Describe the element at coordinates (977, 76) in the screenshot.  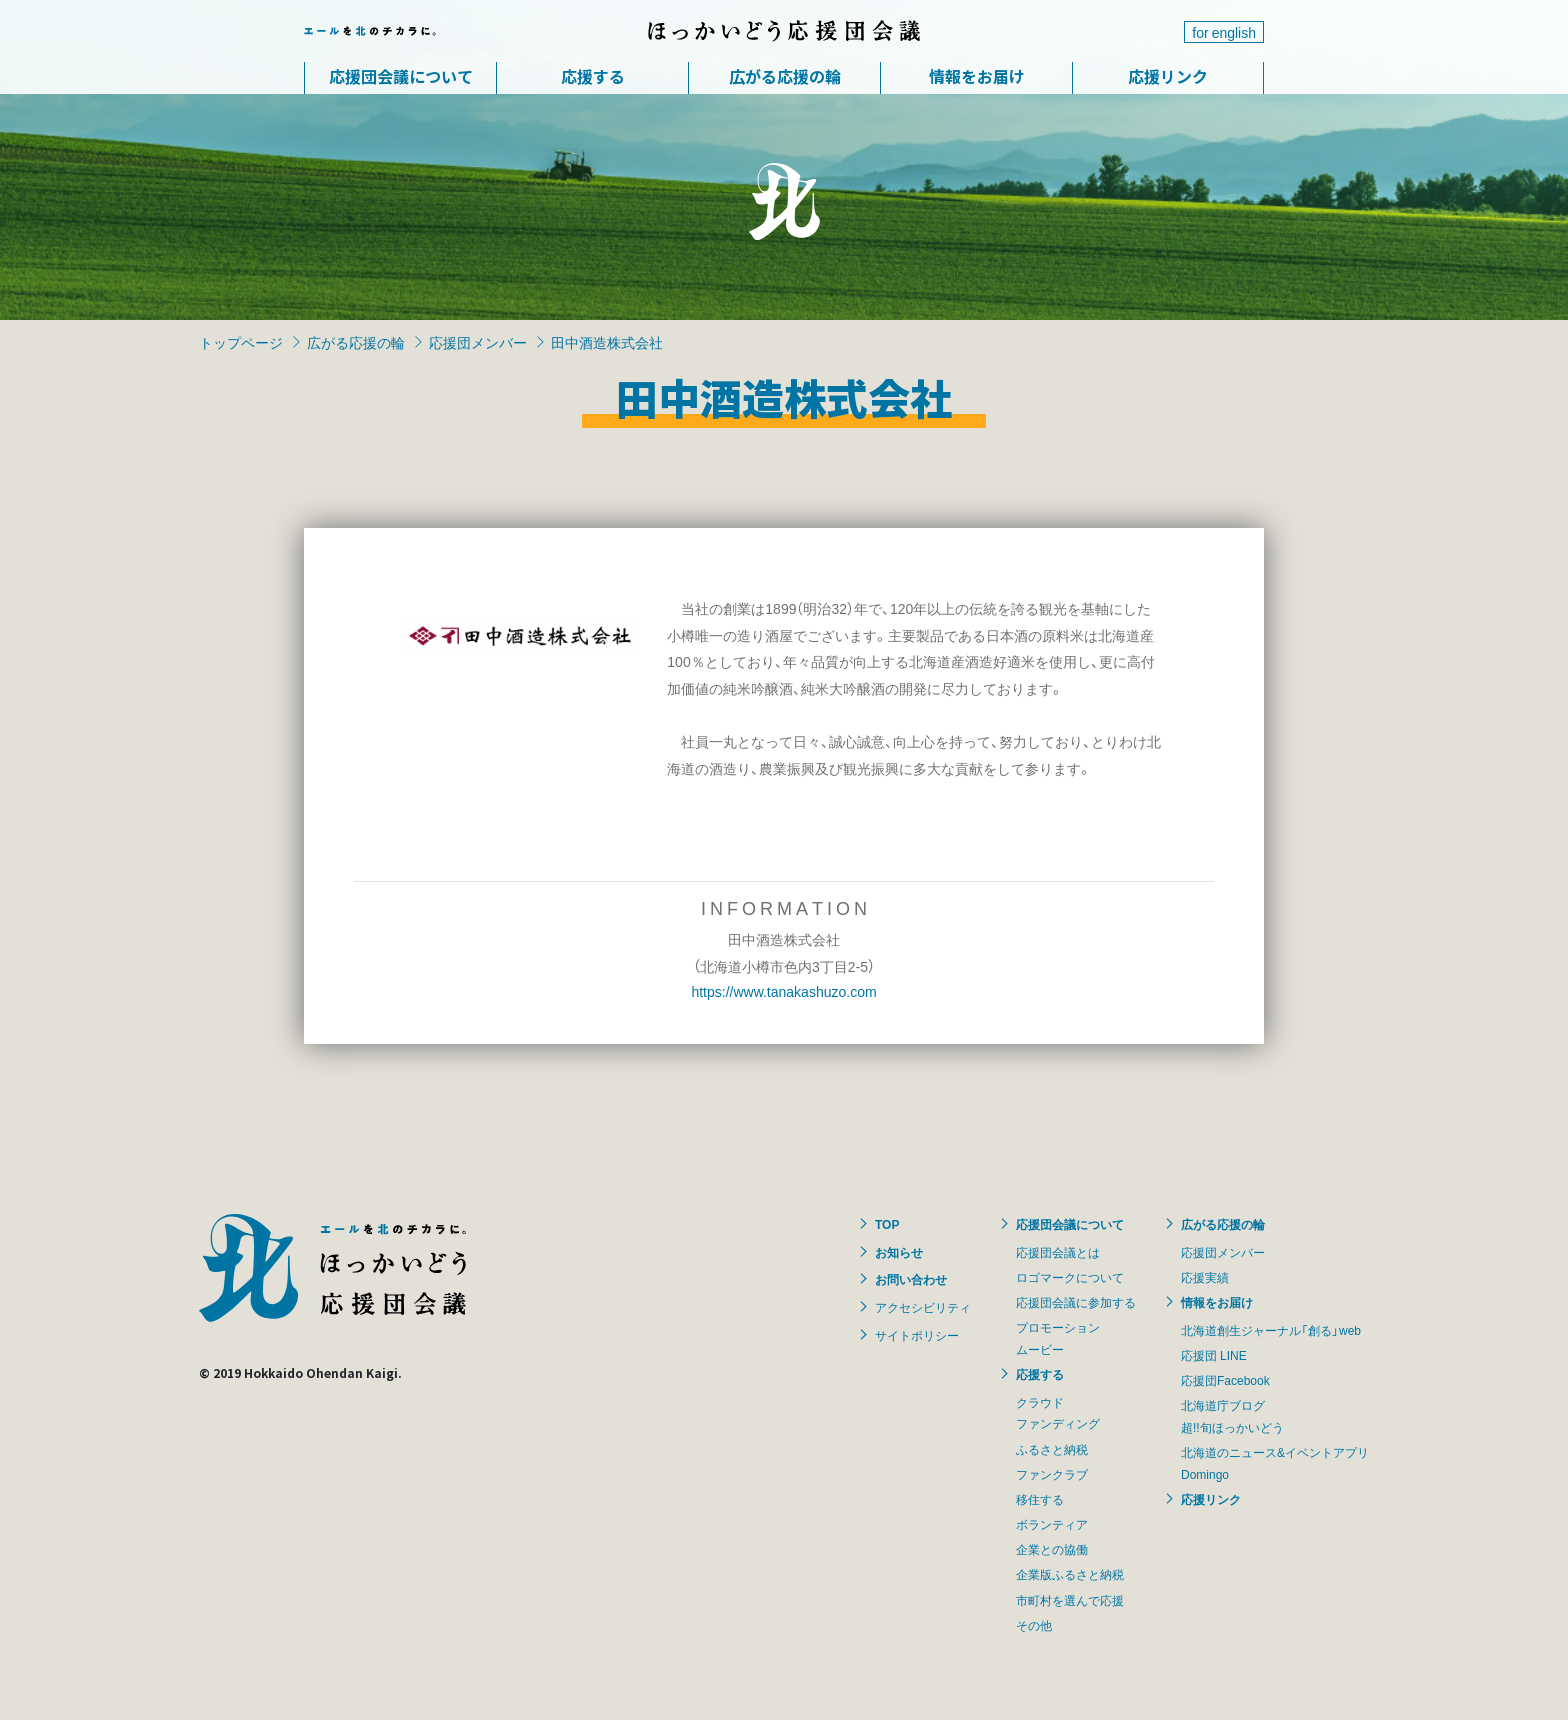
I see `情報をお届け` at that location.